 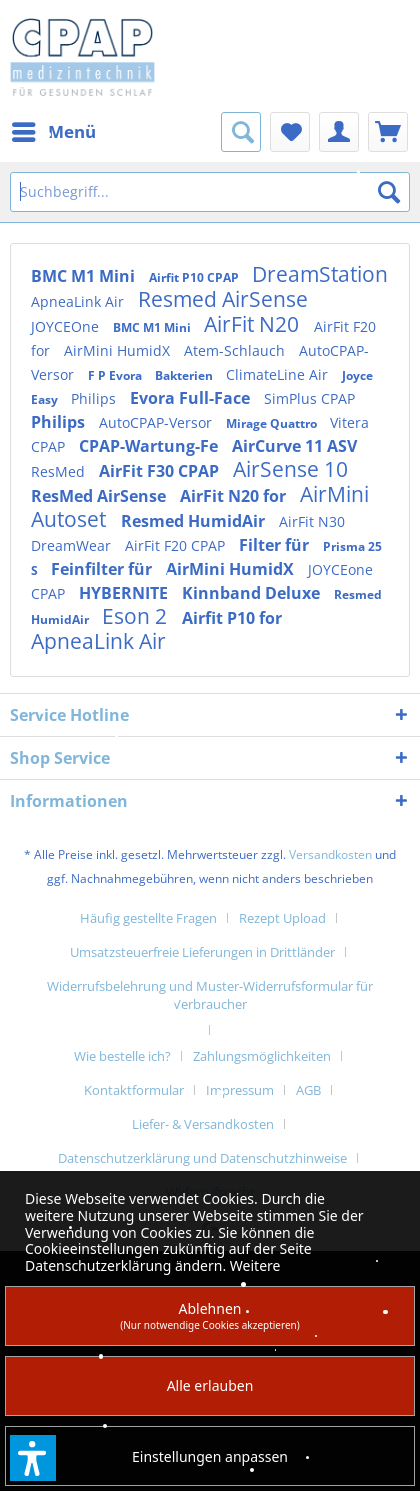 I want to click on Resmed AirSense, so click(x=223, y=299).